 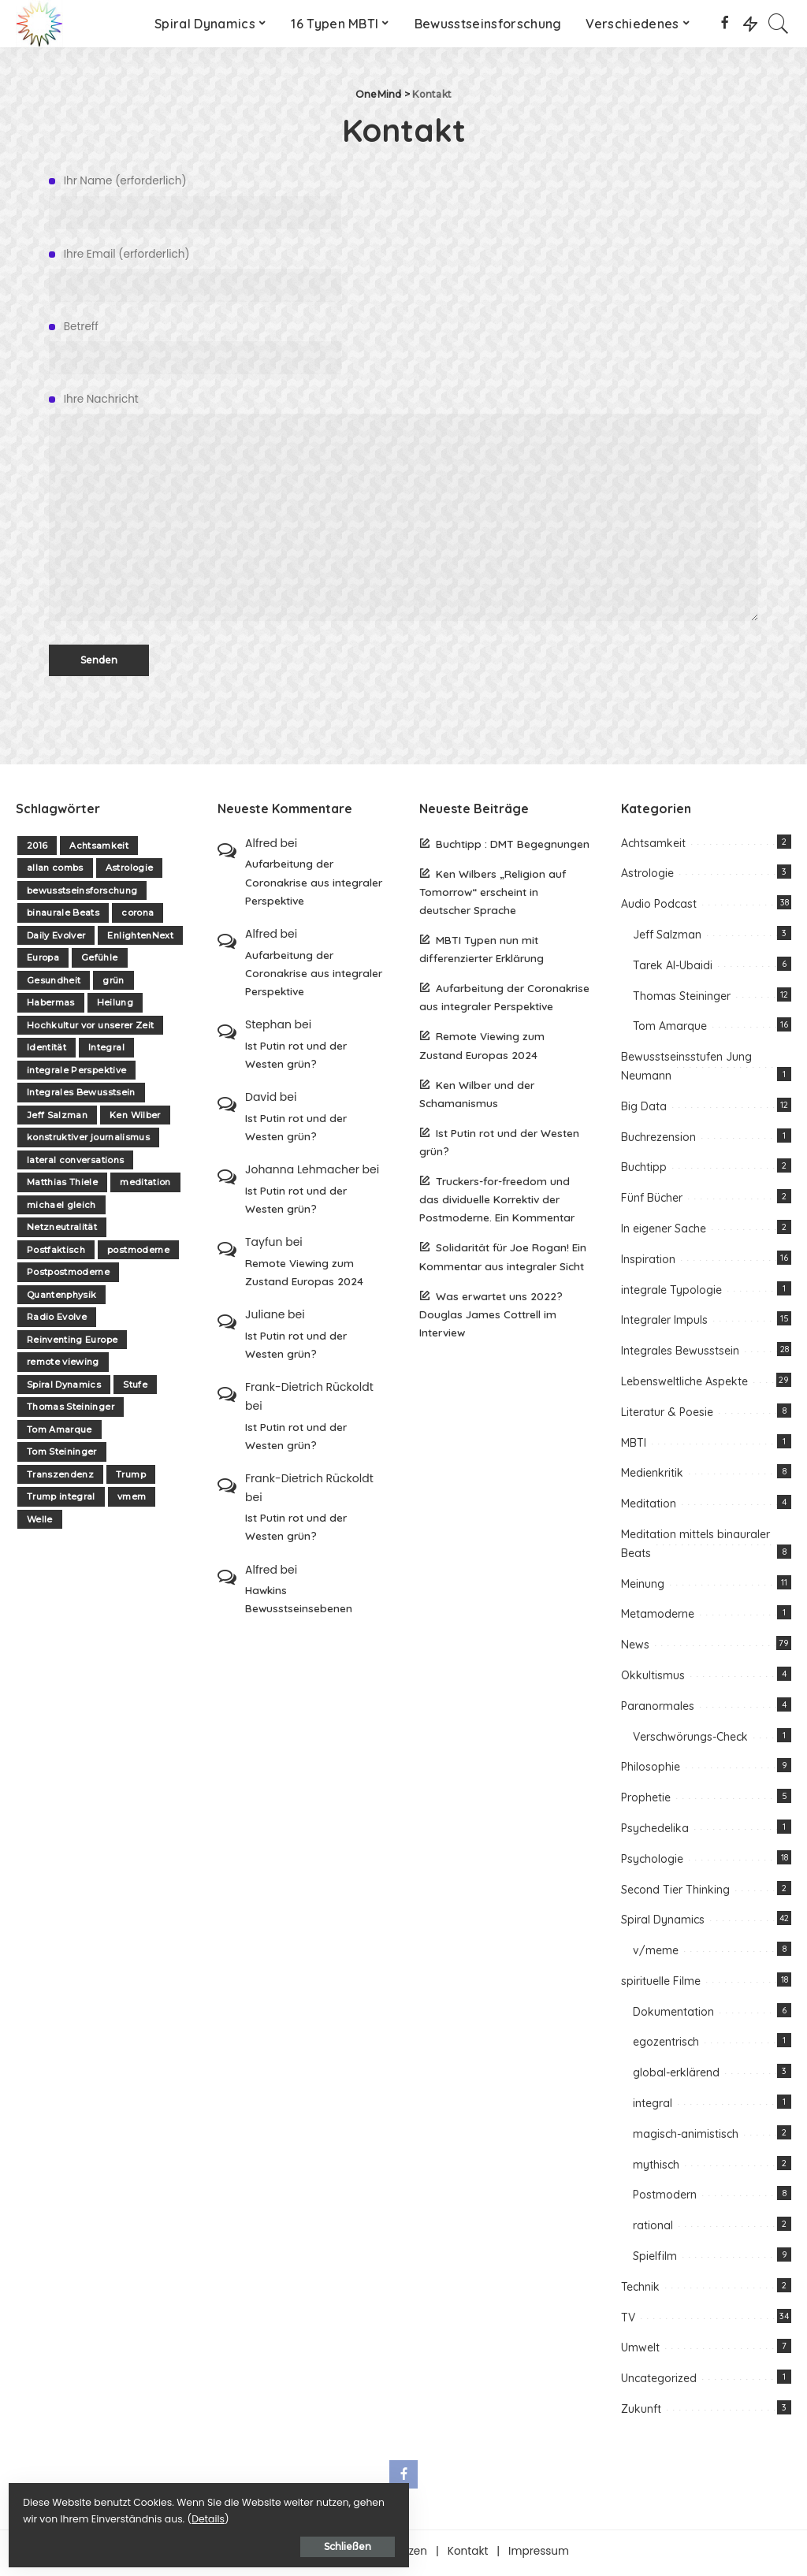 What do you see at coordinates (43, 961) in the screenshot?
I see `Europa` at bounding box center [43, 961].